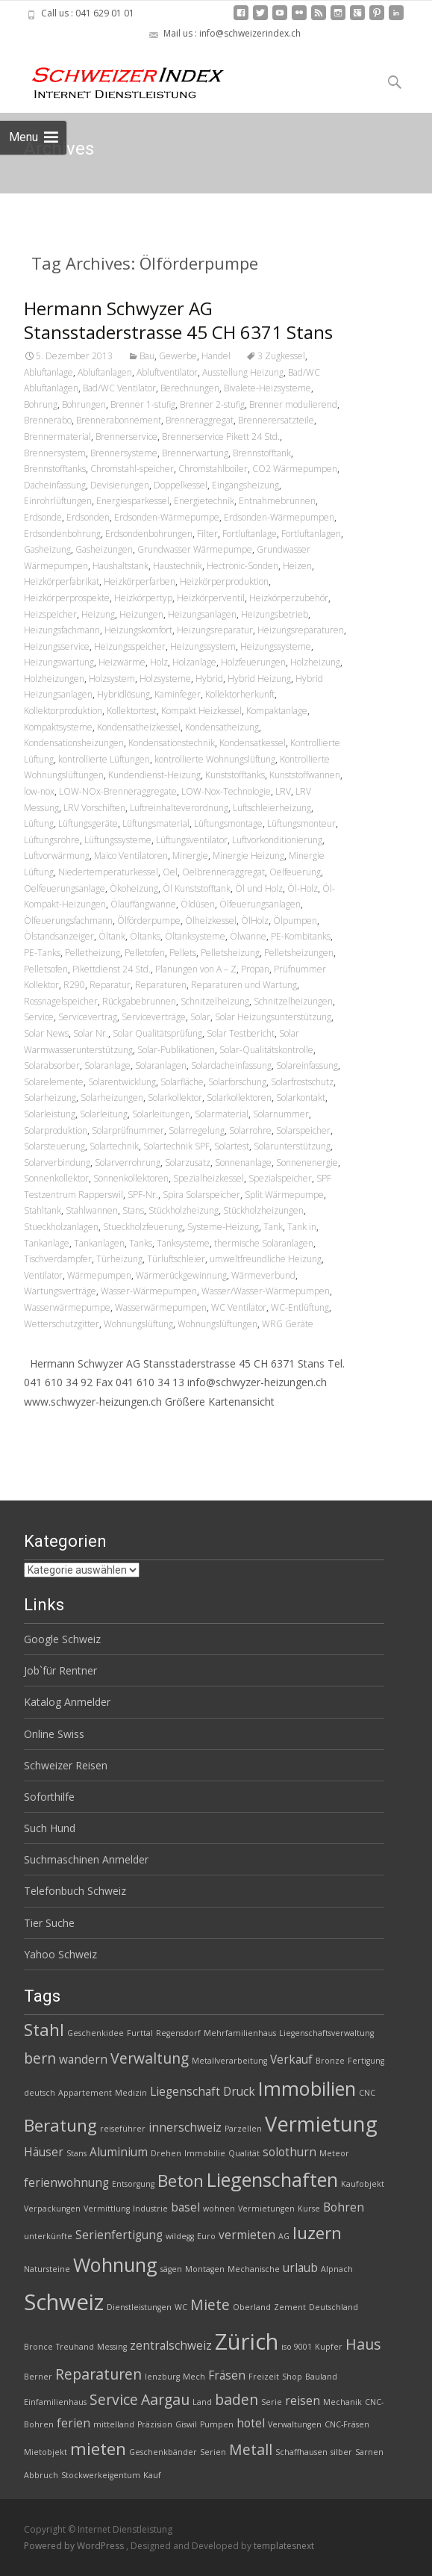  What do you see at coordinates (293, 1001) in the screenshot?
I see `Schnitzelheizungen` at bounding box center [293, 1001].